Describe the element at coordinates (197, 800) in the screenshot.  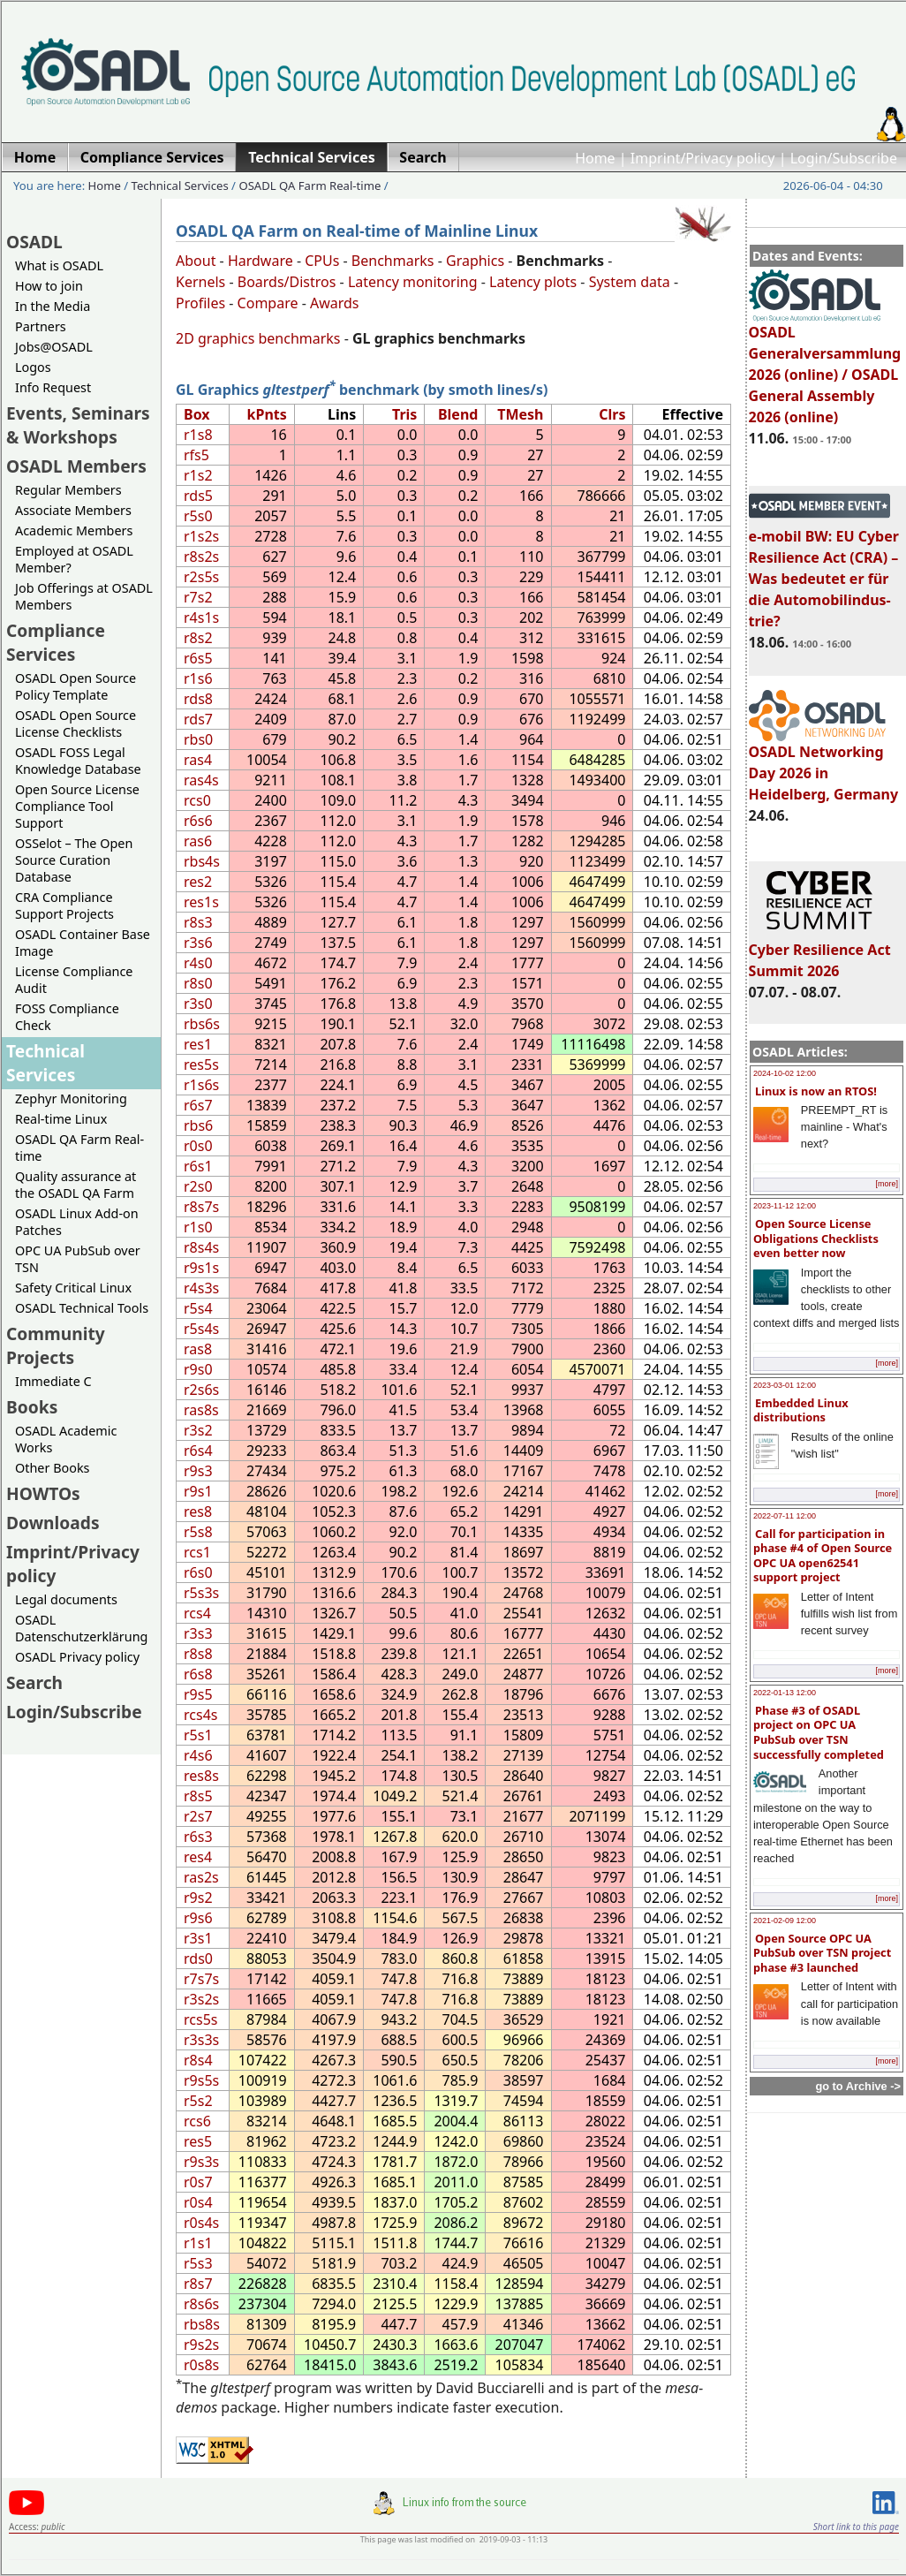
I see `rcs0` at that location.